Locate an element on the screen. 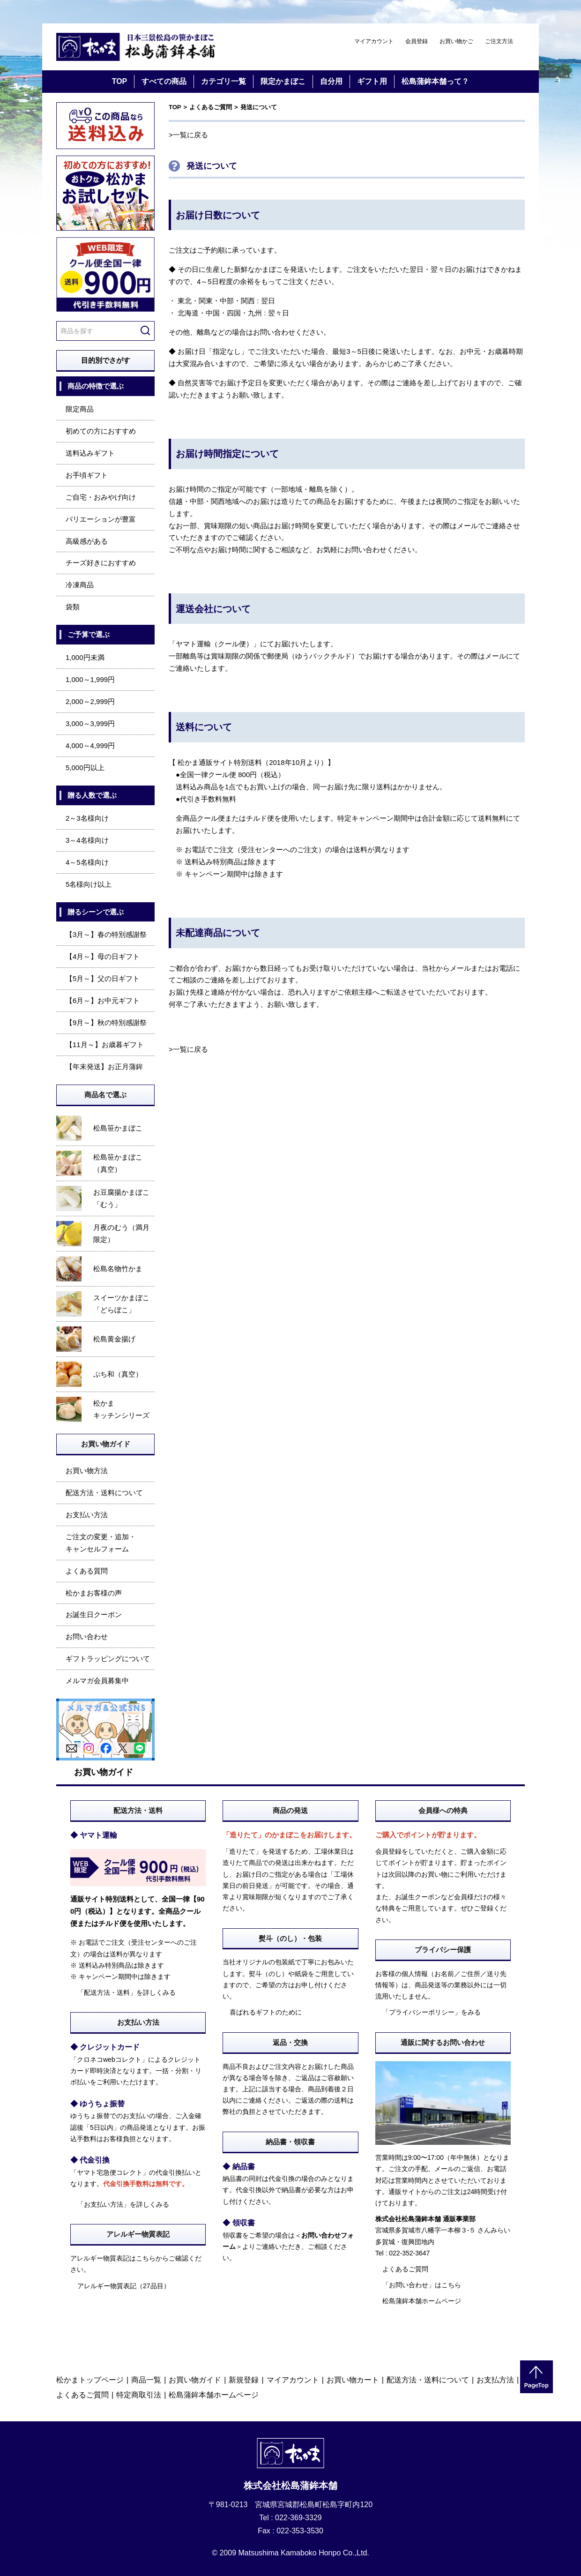  マイアカウント is located at coordinates (374, 41).